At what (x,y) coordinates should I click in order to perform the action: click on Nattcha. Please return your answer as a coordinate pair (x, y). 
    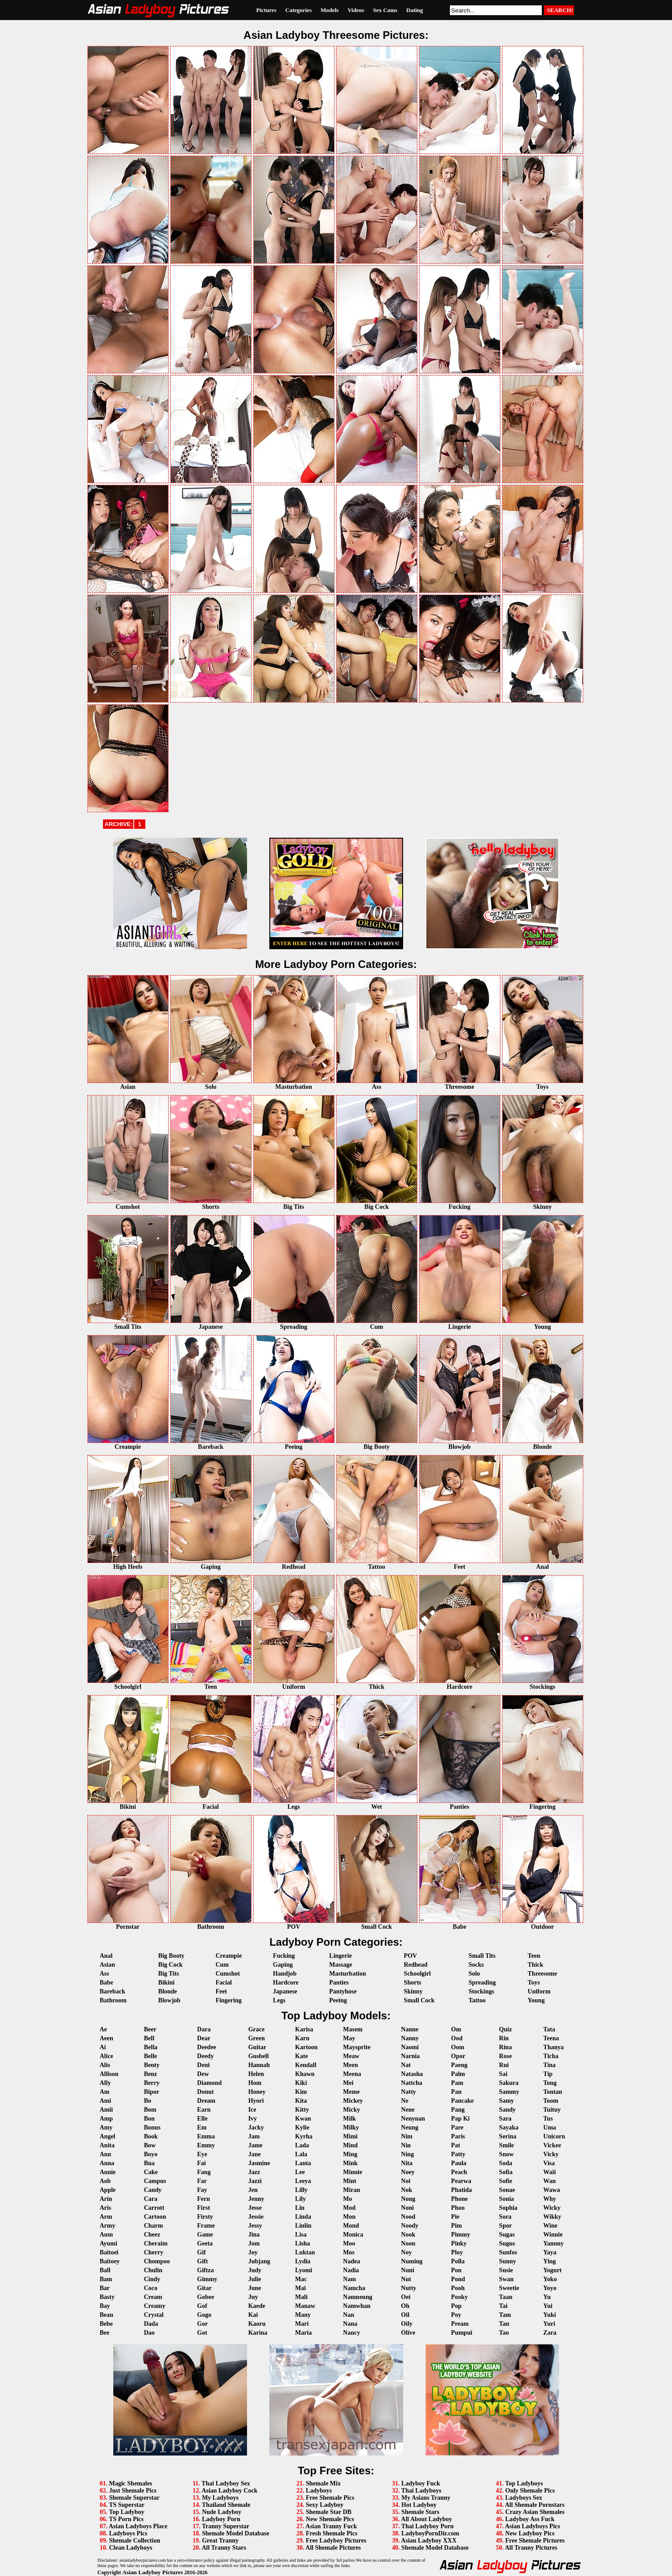
    Looking at the image, I should click on (411, 2083).